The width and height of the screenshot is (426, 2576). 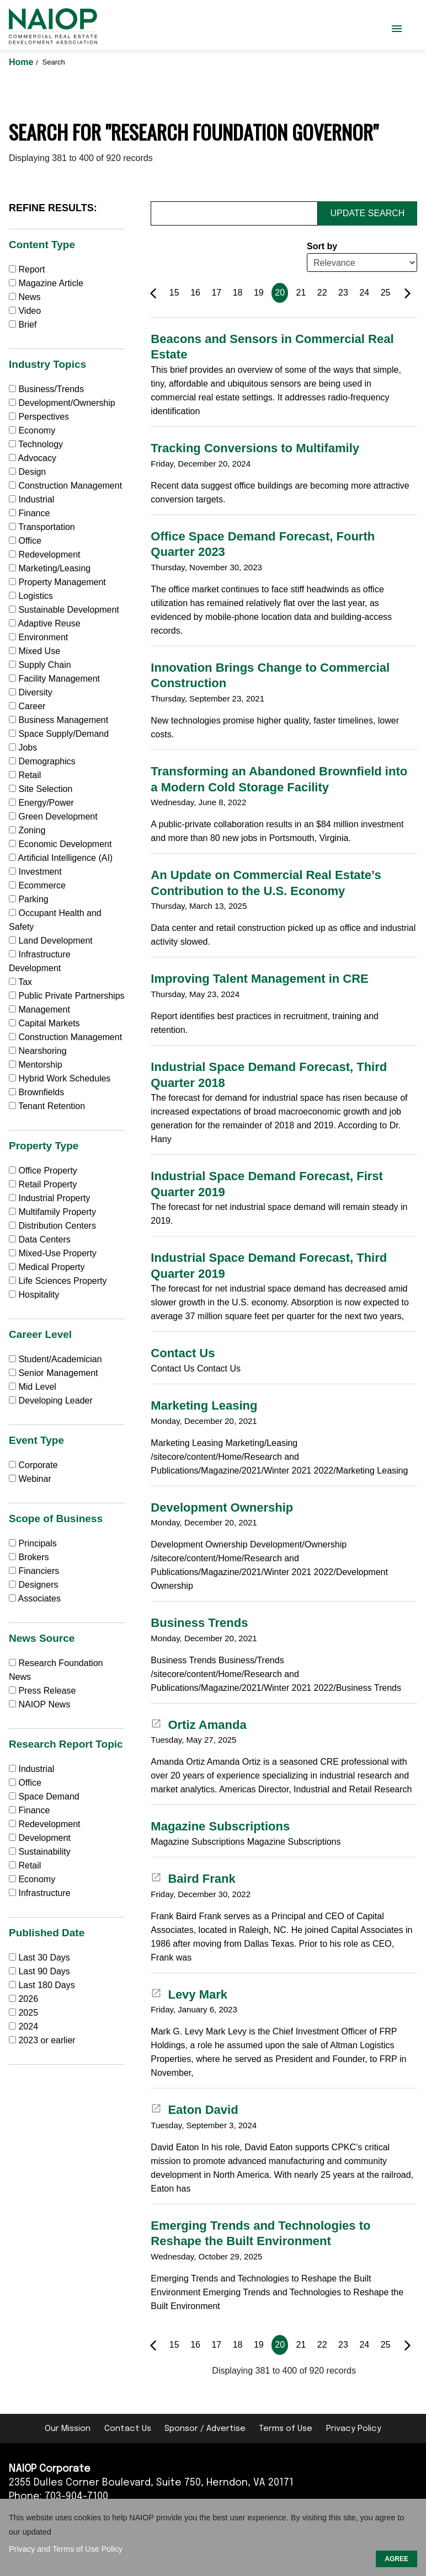 I want to click on Public Private Partnerships, so click(x=67, y=995).